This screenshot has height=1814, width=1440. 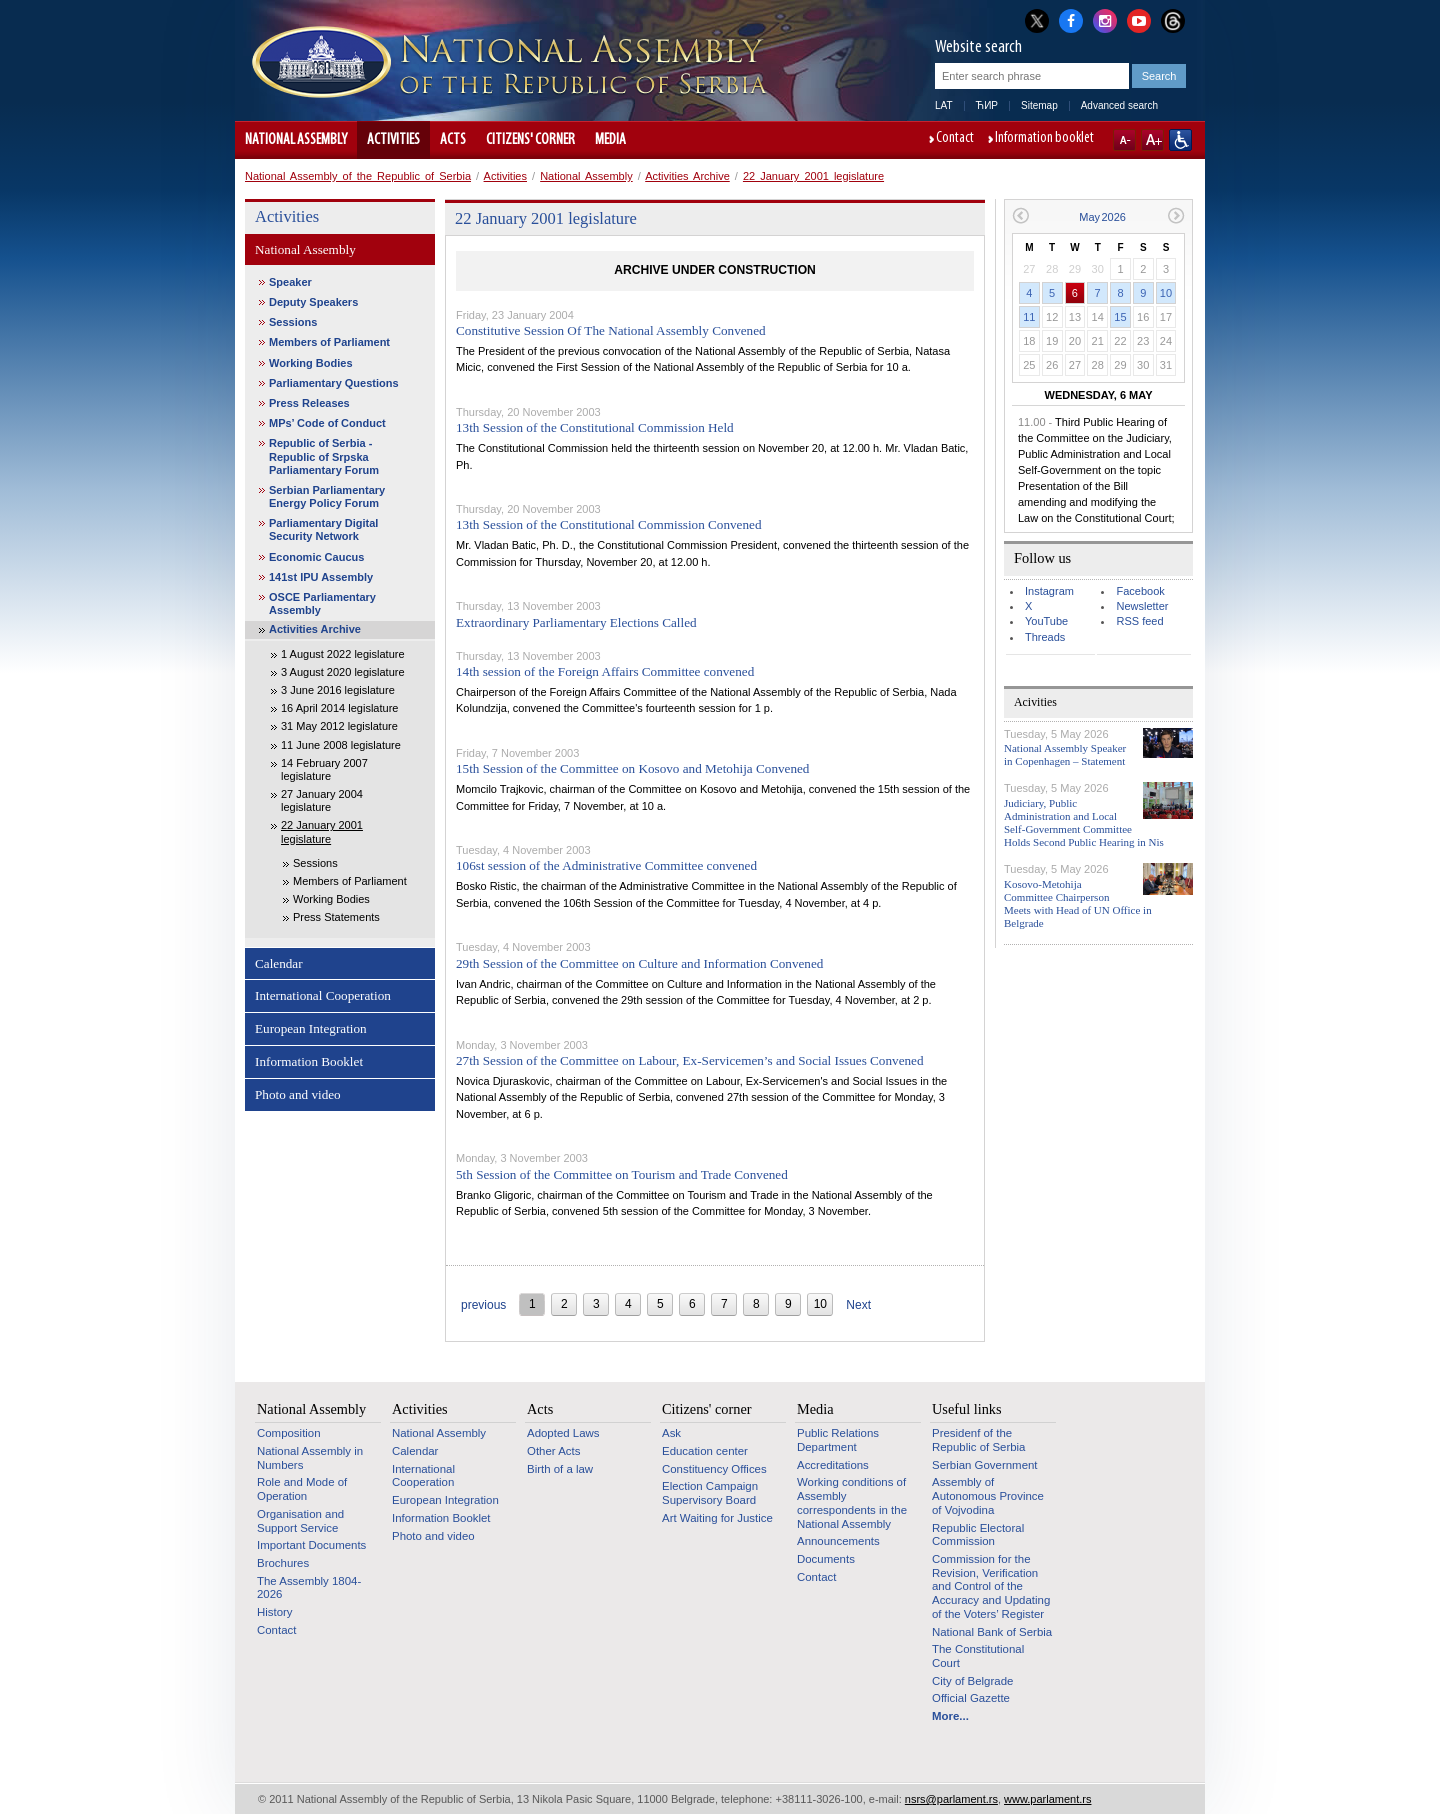 I want to click on OSCE Parliamentary Assembly, so click(x=322, y=603).